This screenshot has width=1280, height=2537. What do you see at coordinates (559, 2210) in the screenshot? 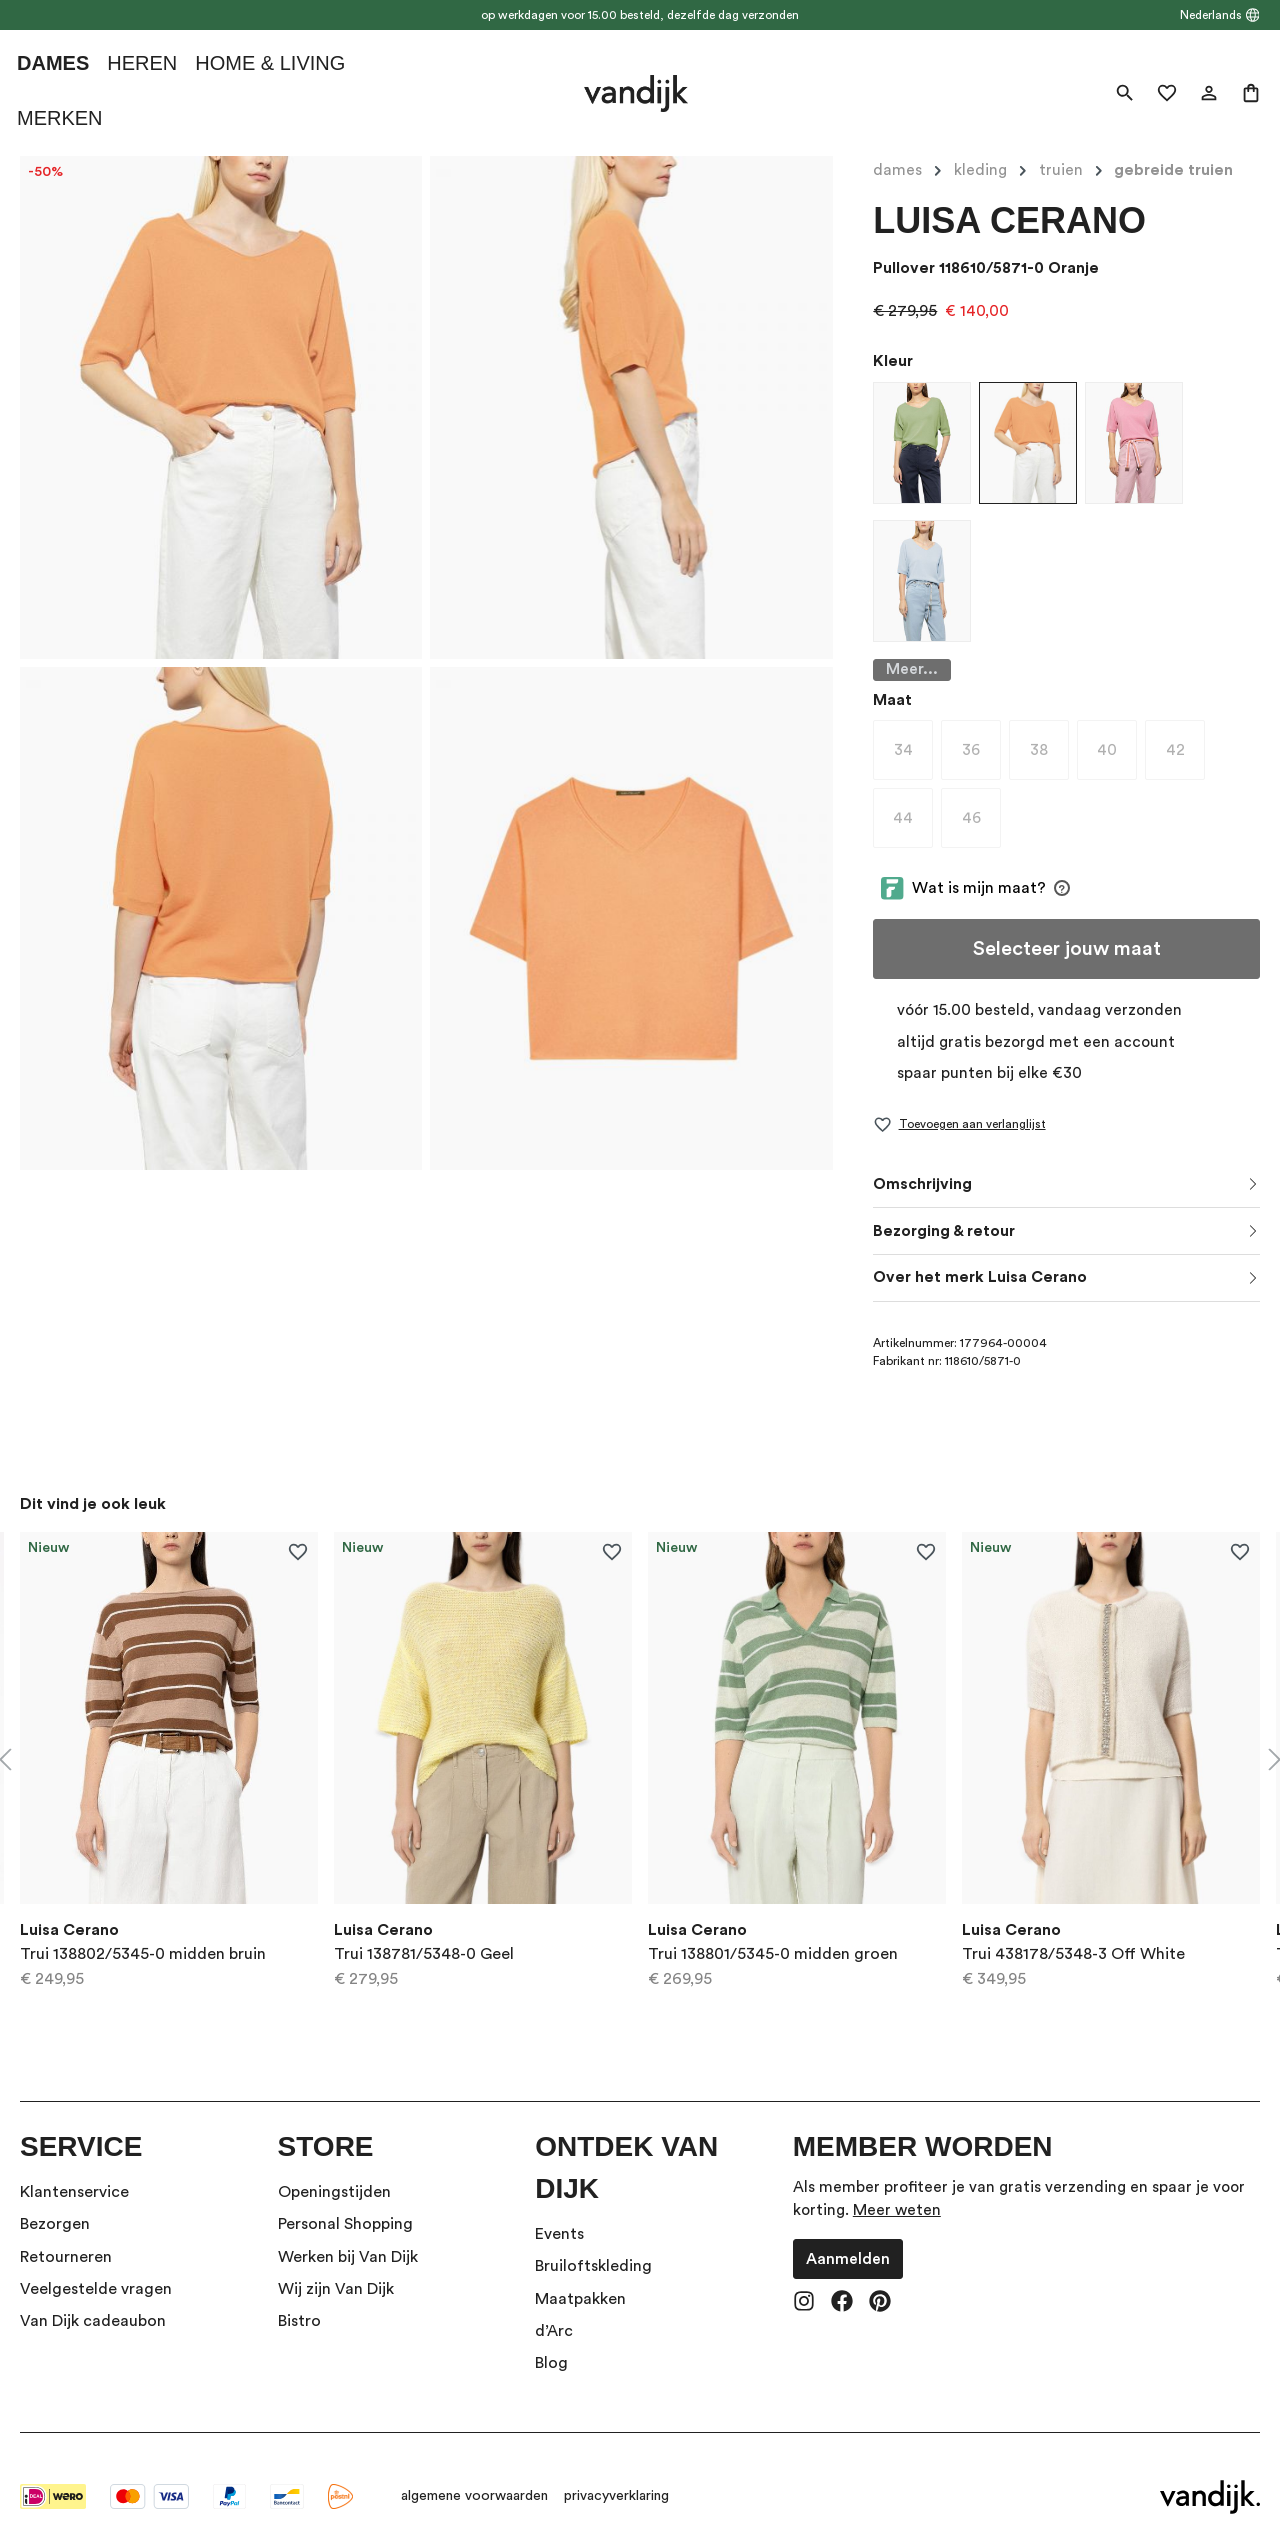
I see `Events` at bounding box center [559, 2210].